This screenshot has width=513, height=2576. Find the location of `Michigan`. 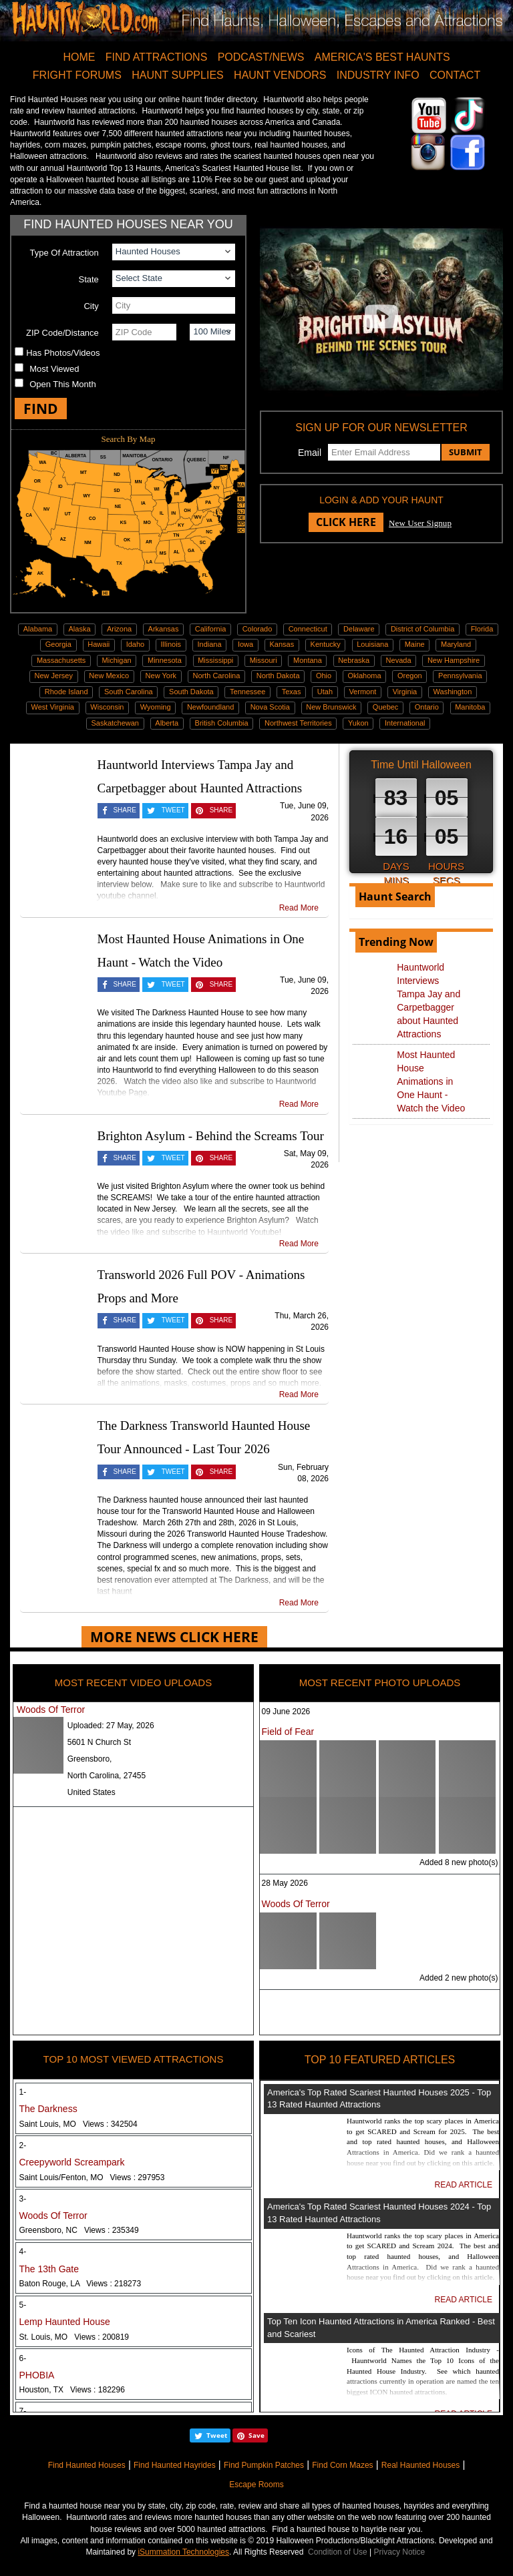

Michigan is located at coordinates (117, 660).